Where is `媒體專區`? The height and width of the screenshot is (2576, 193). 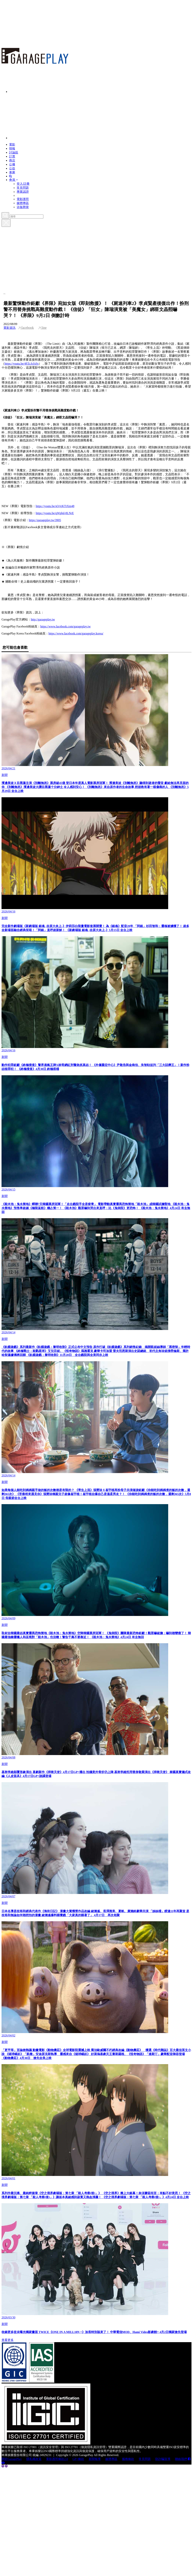 媒體專區 is located at coordinates (111, 2459).